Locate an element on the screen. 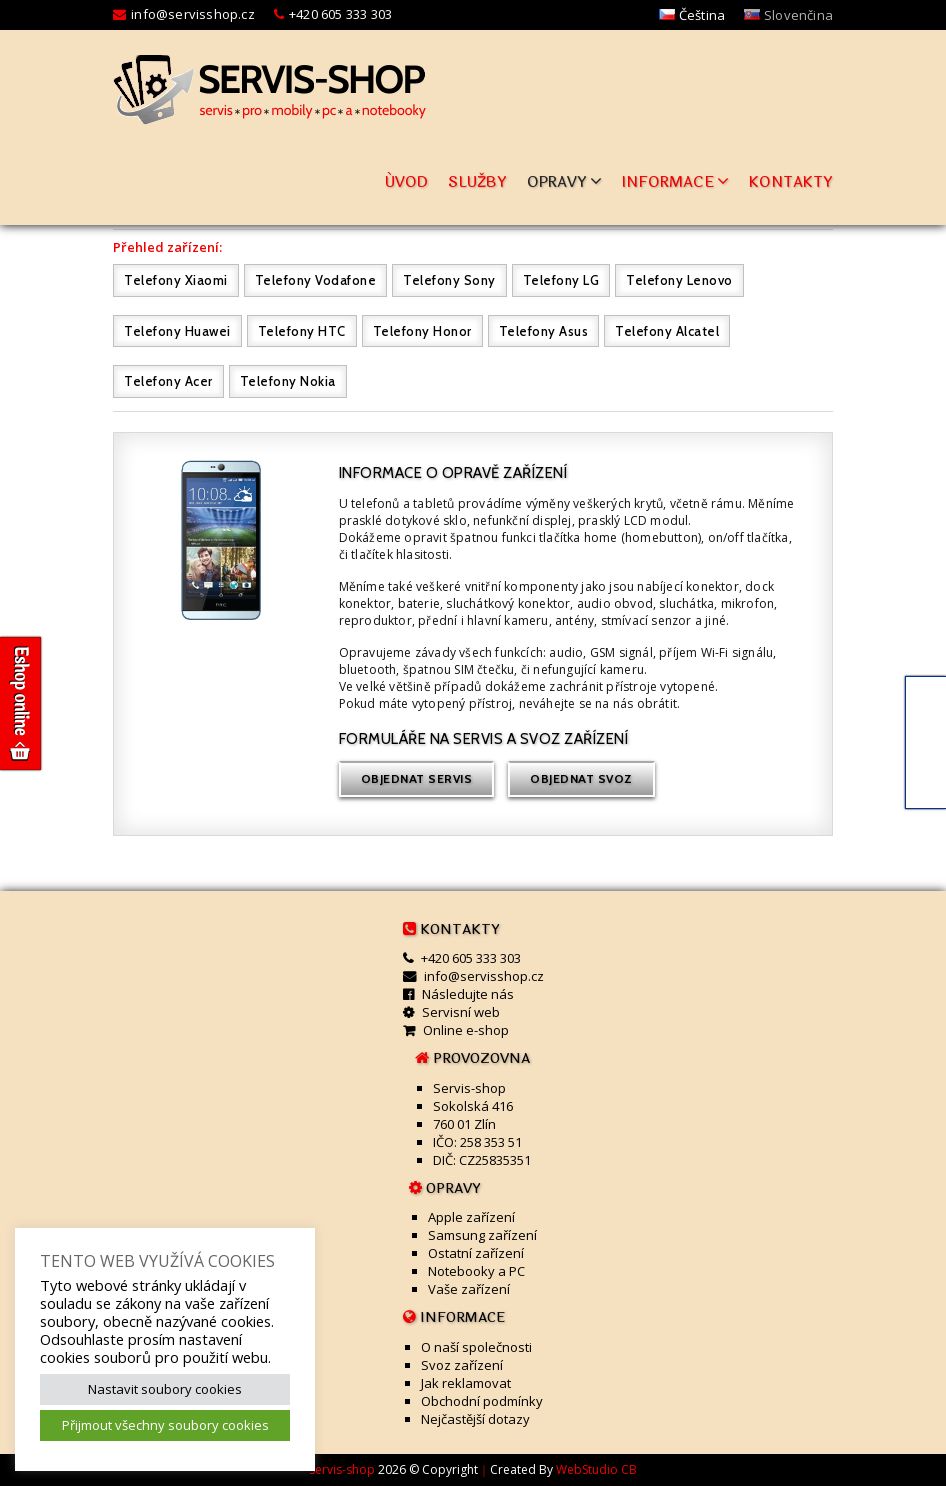  Apple zařízení is located at coordinates (471, 1217).